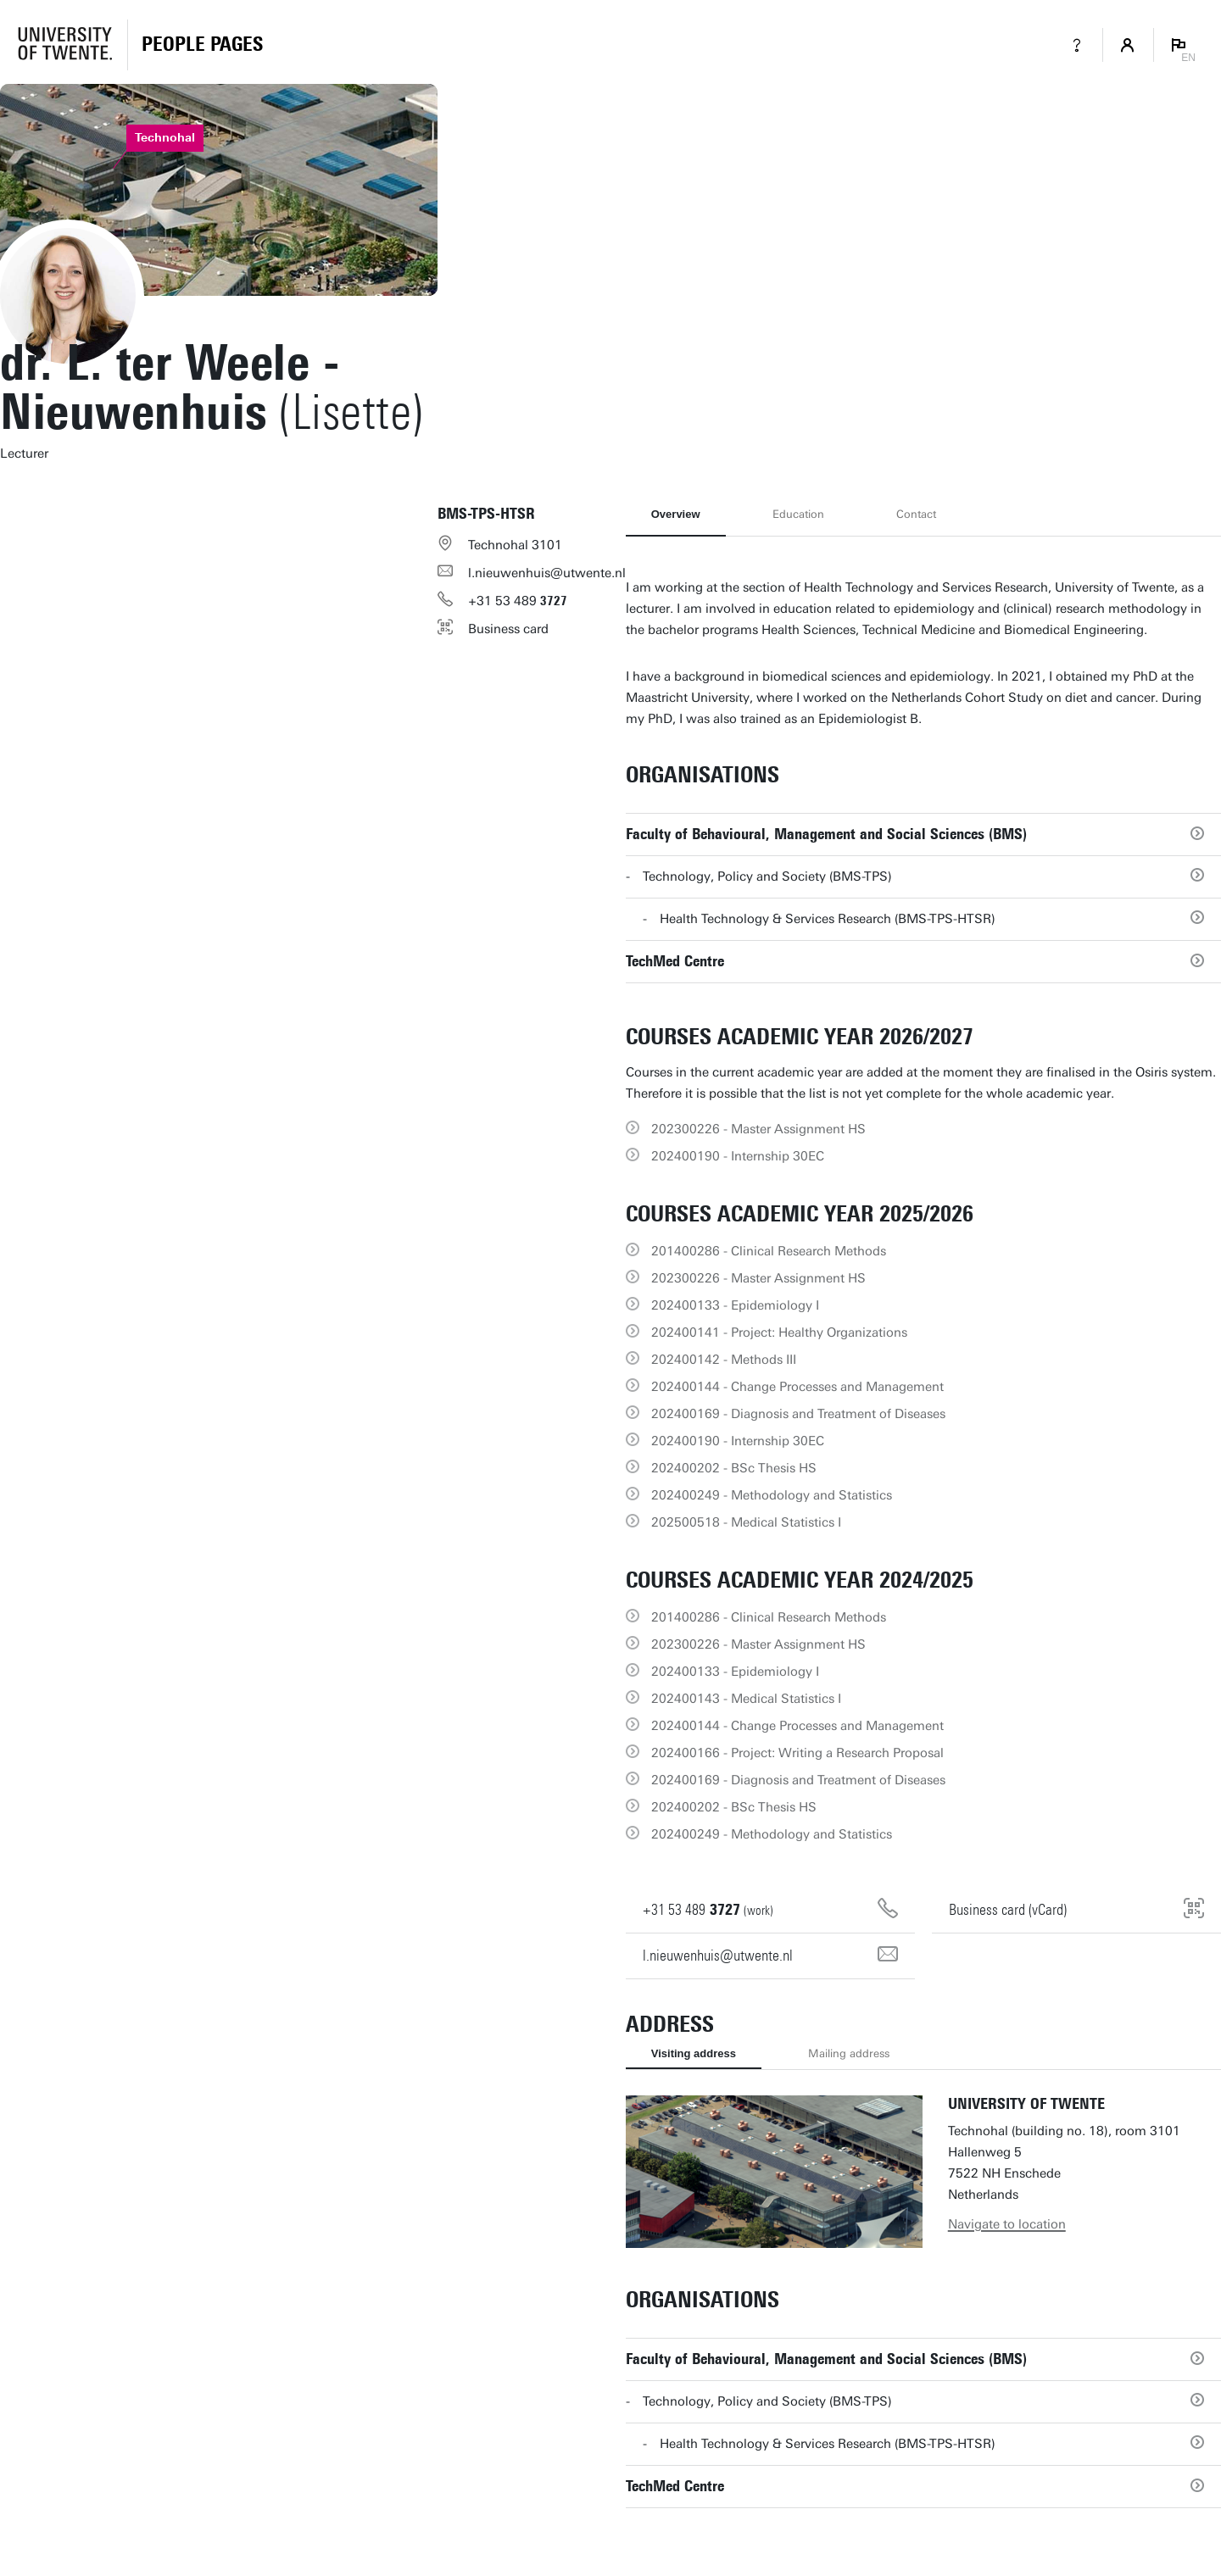 The image size is (1221, 2576). I want to click on 202400144 - Change Processes and Management, so click(797, 1386).